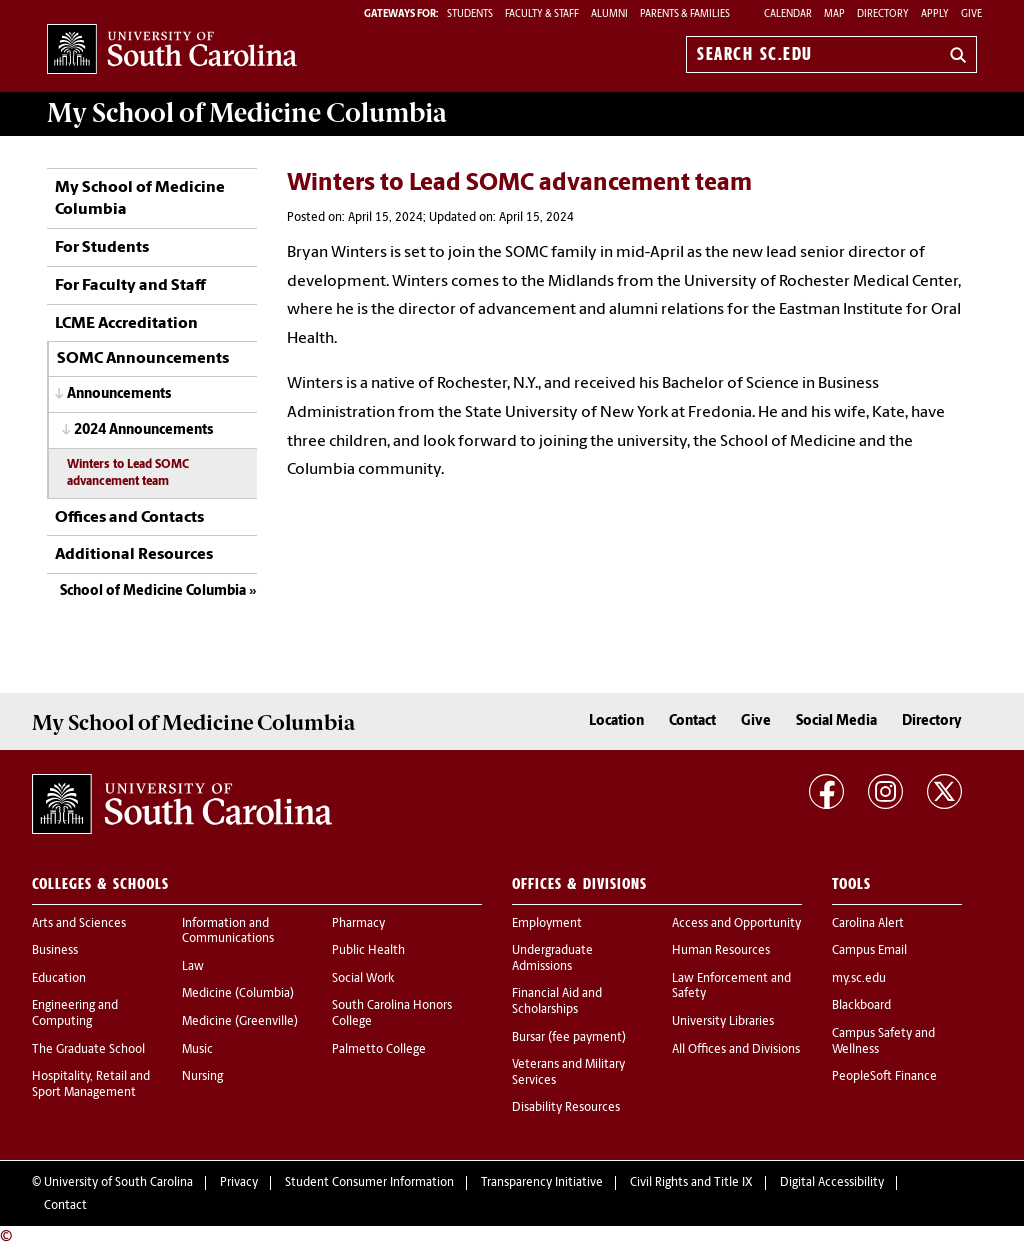 Image resolution: width=1024 pixels, height=1249 pixels. What do you see at coordinates (153, 591) in the screenshot?
I see `School of Medicine Columbia` at bounding box center [153, 591].